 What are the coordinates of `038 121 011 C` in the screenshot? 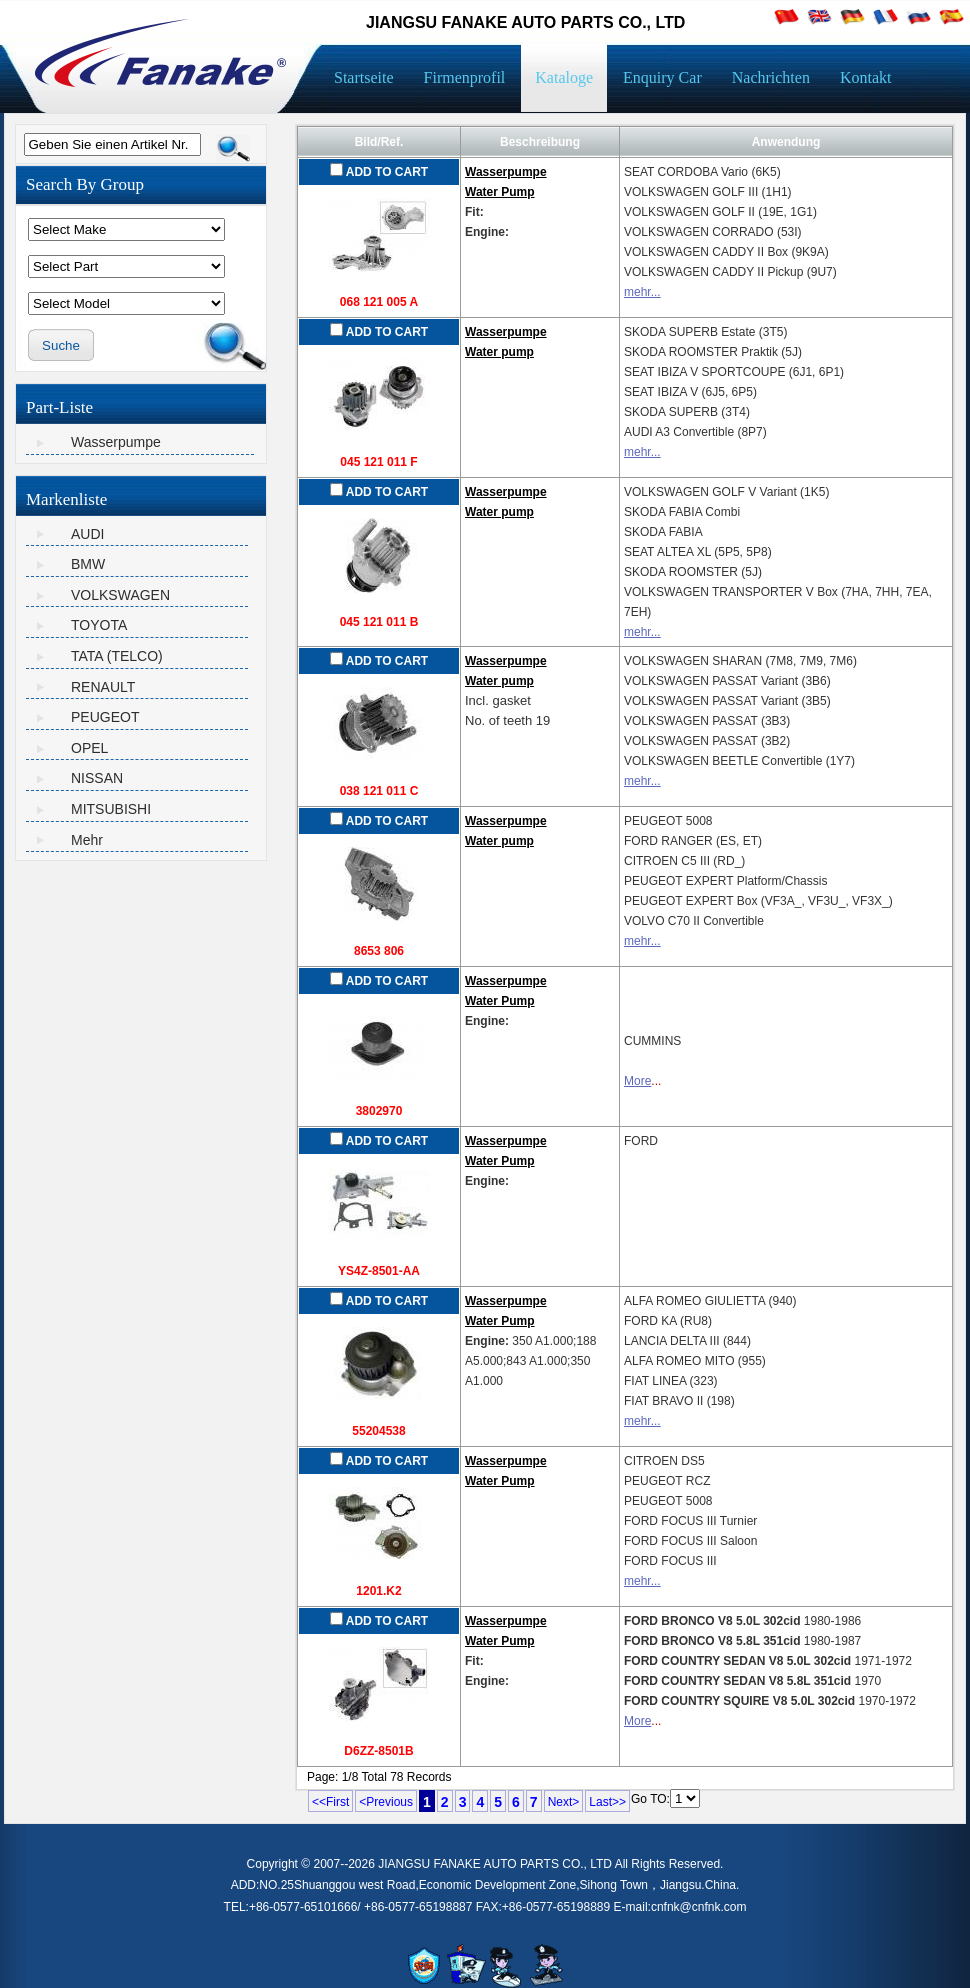 It's located at (379, 791).